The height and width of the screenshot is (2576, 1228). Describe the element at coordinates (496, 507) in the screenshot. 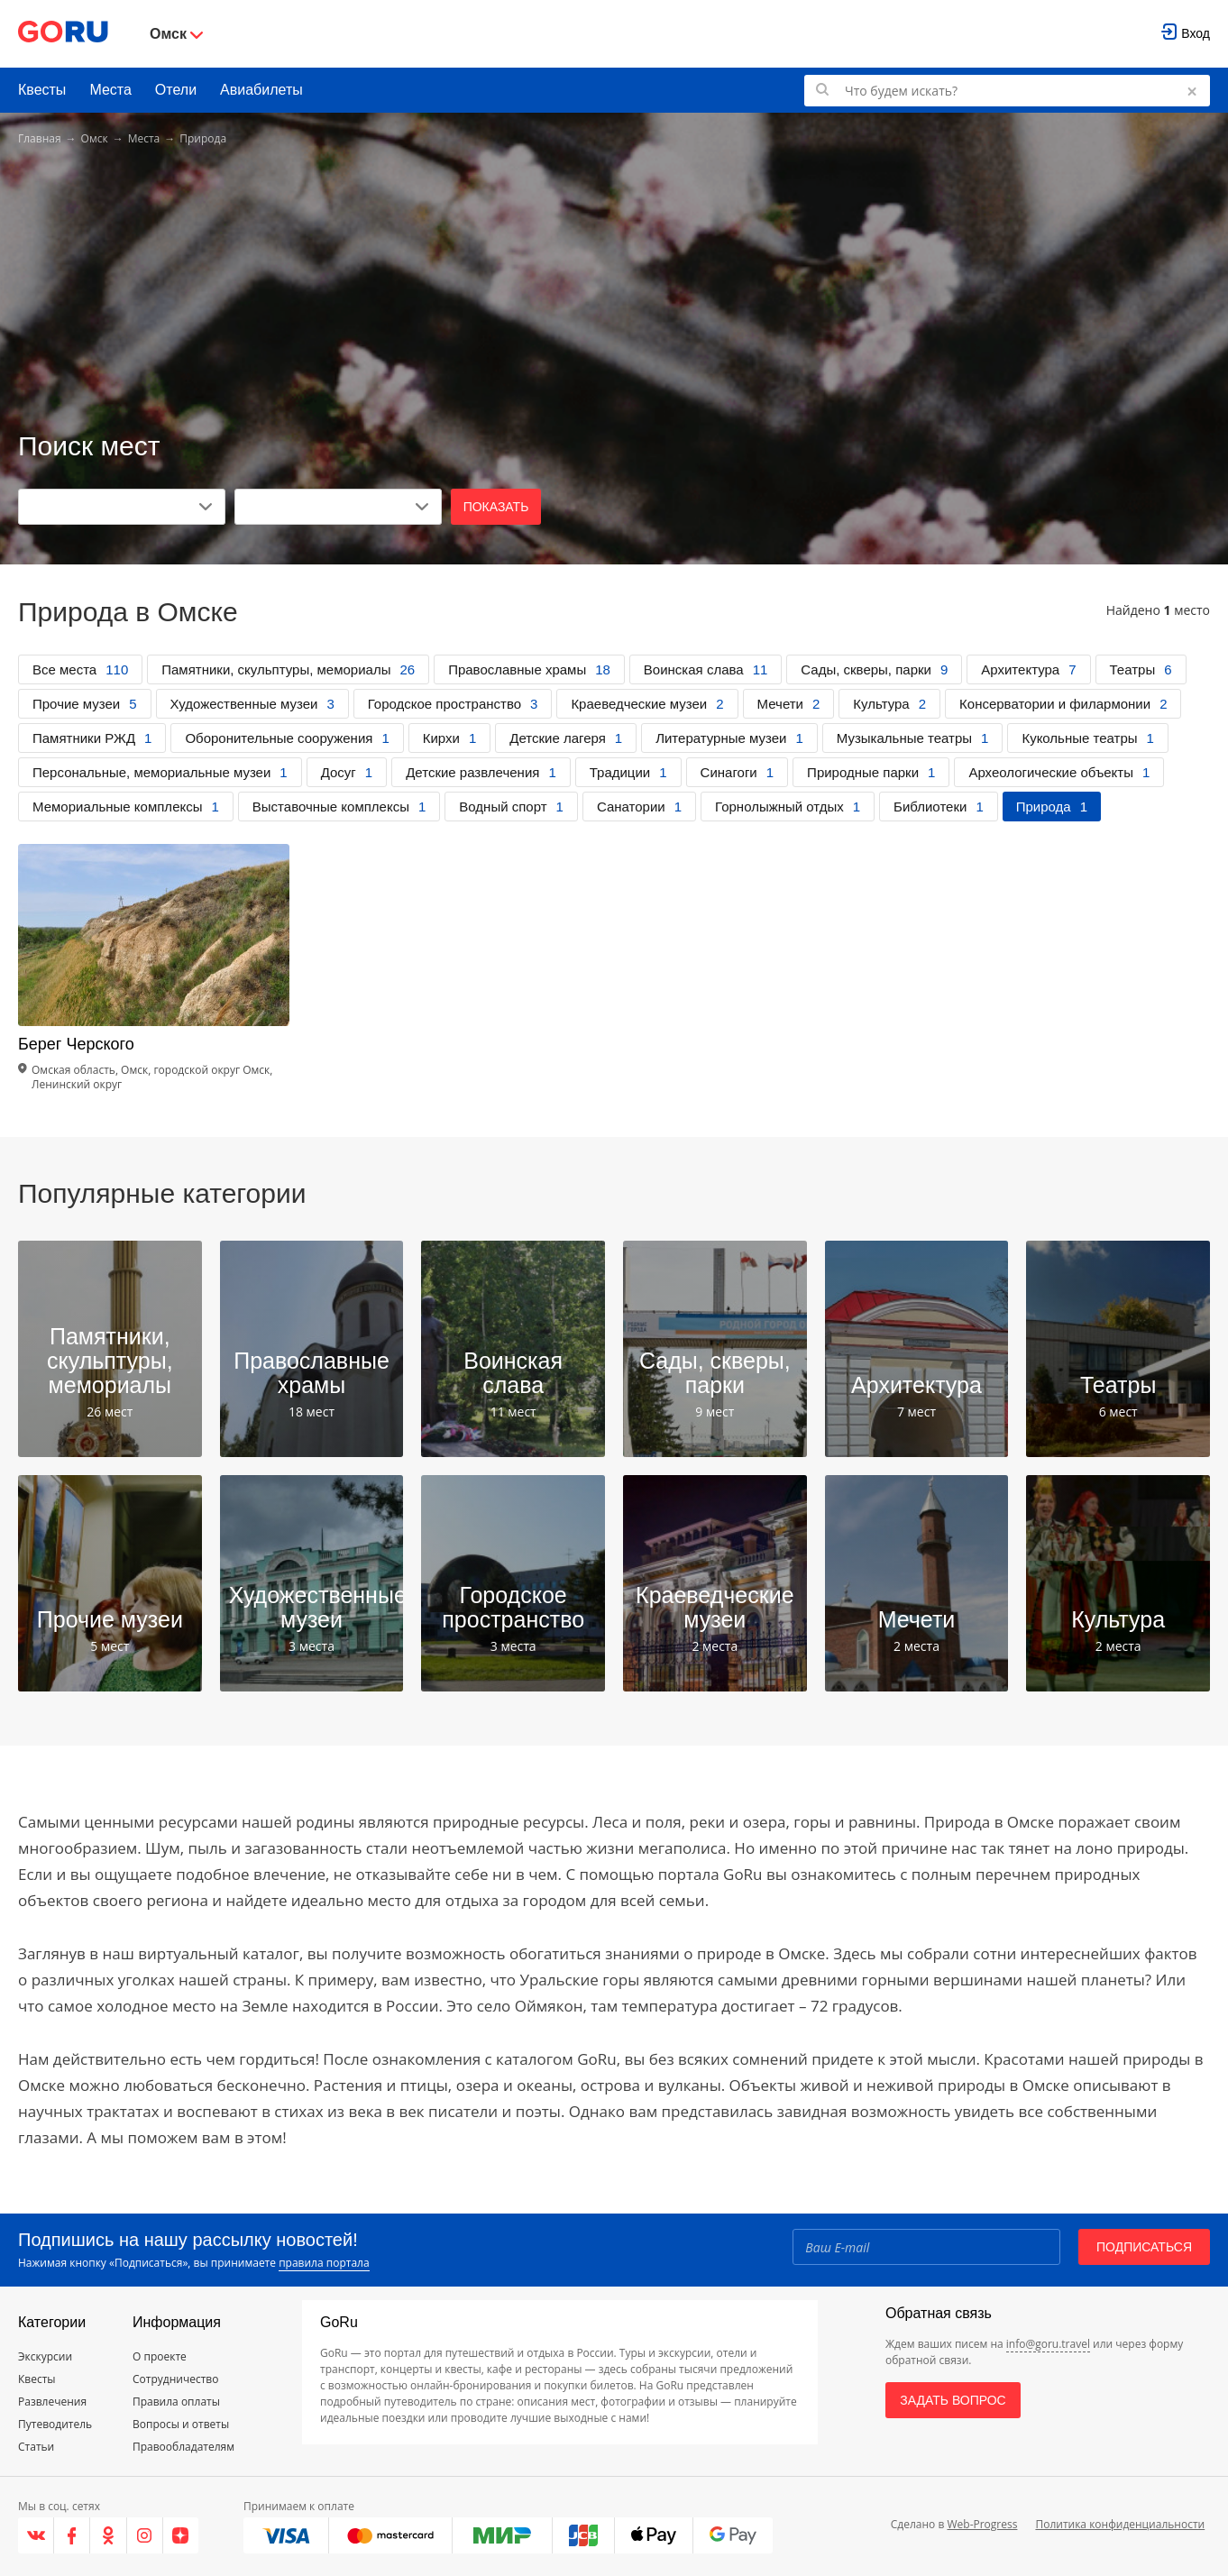

I see `Показать` at that location.